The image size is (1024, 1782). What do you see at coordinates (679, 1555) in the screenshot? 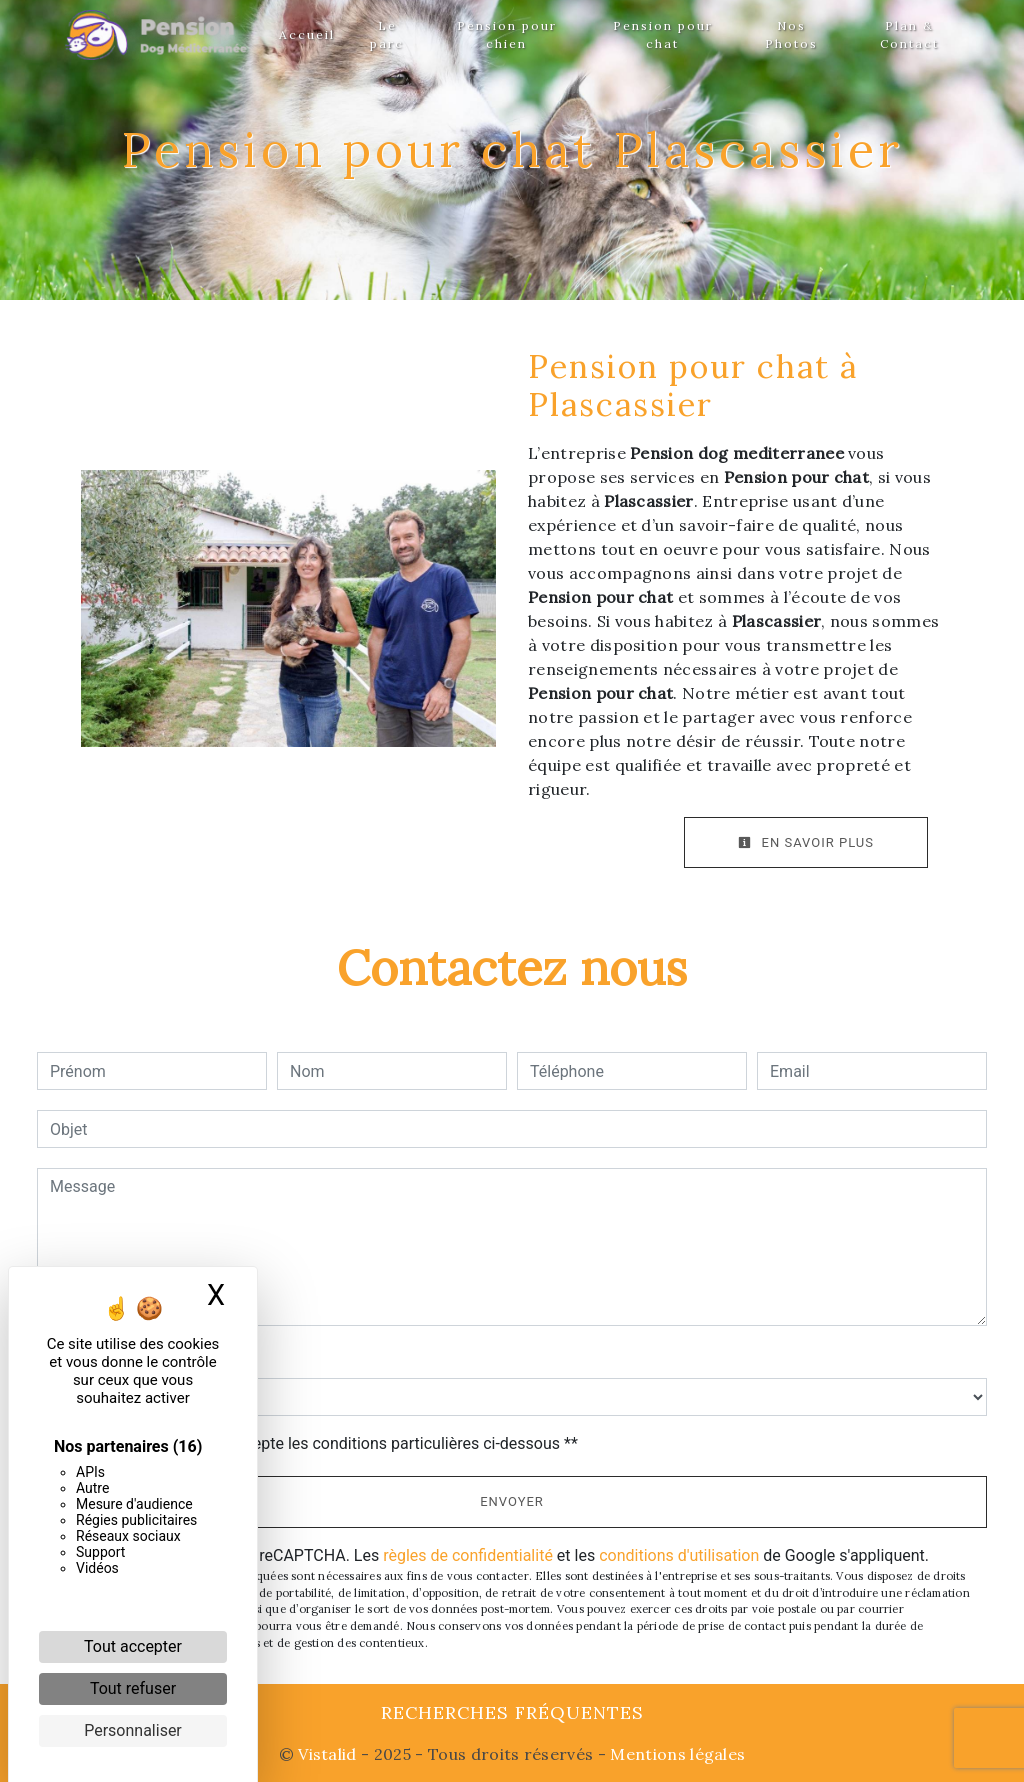
I see `conditions d'utilisation` at bounding box center [679, 1555].